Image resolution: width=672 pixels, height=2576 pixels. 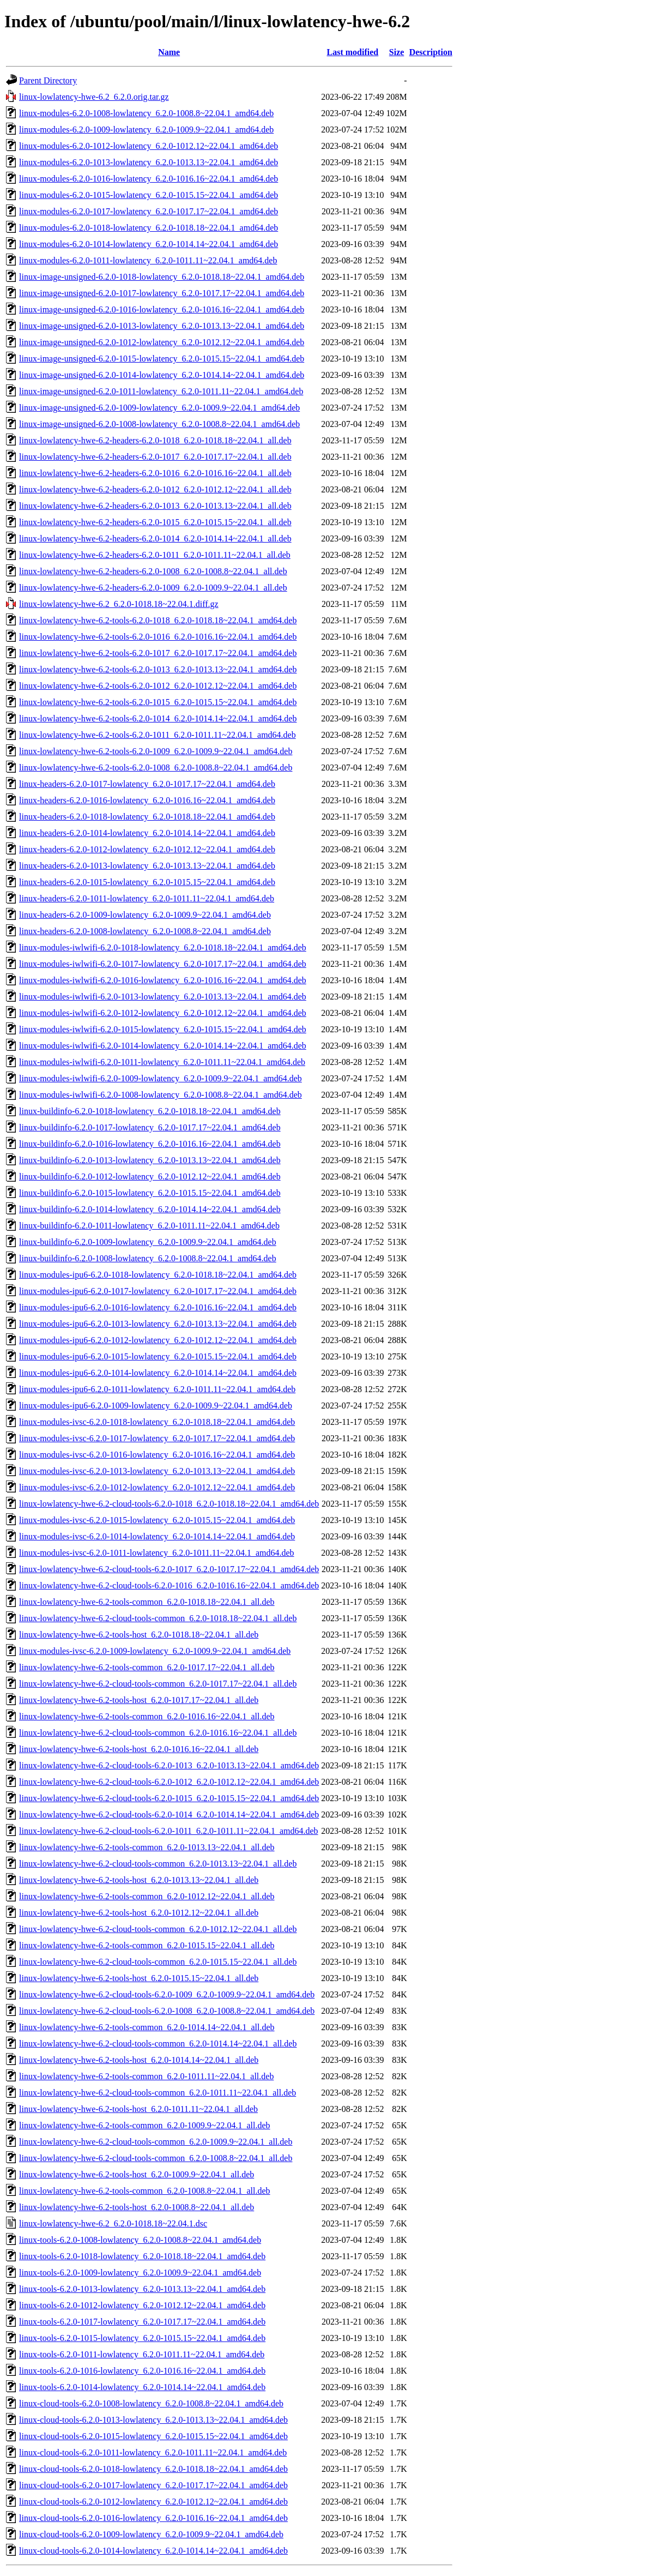 What do you see at coordinates (157, 1340) in the screenshot?
I see `linux-modules-ipu6-6.2.0-1012-lowlatency_6.2.0-1012.12~22.04.1_amd64.deb` at bounding box center [157, 1340].